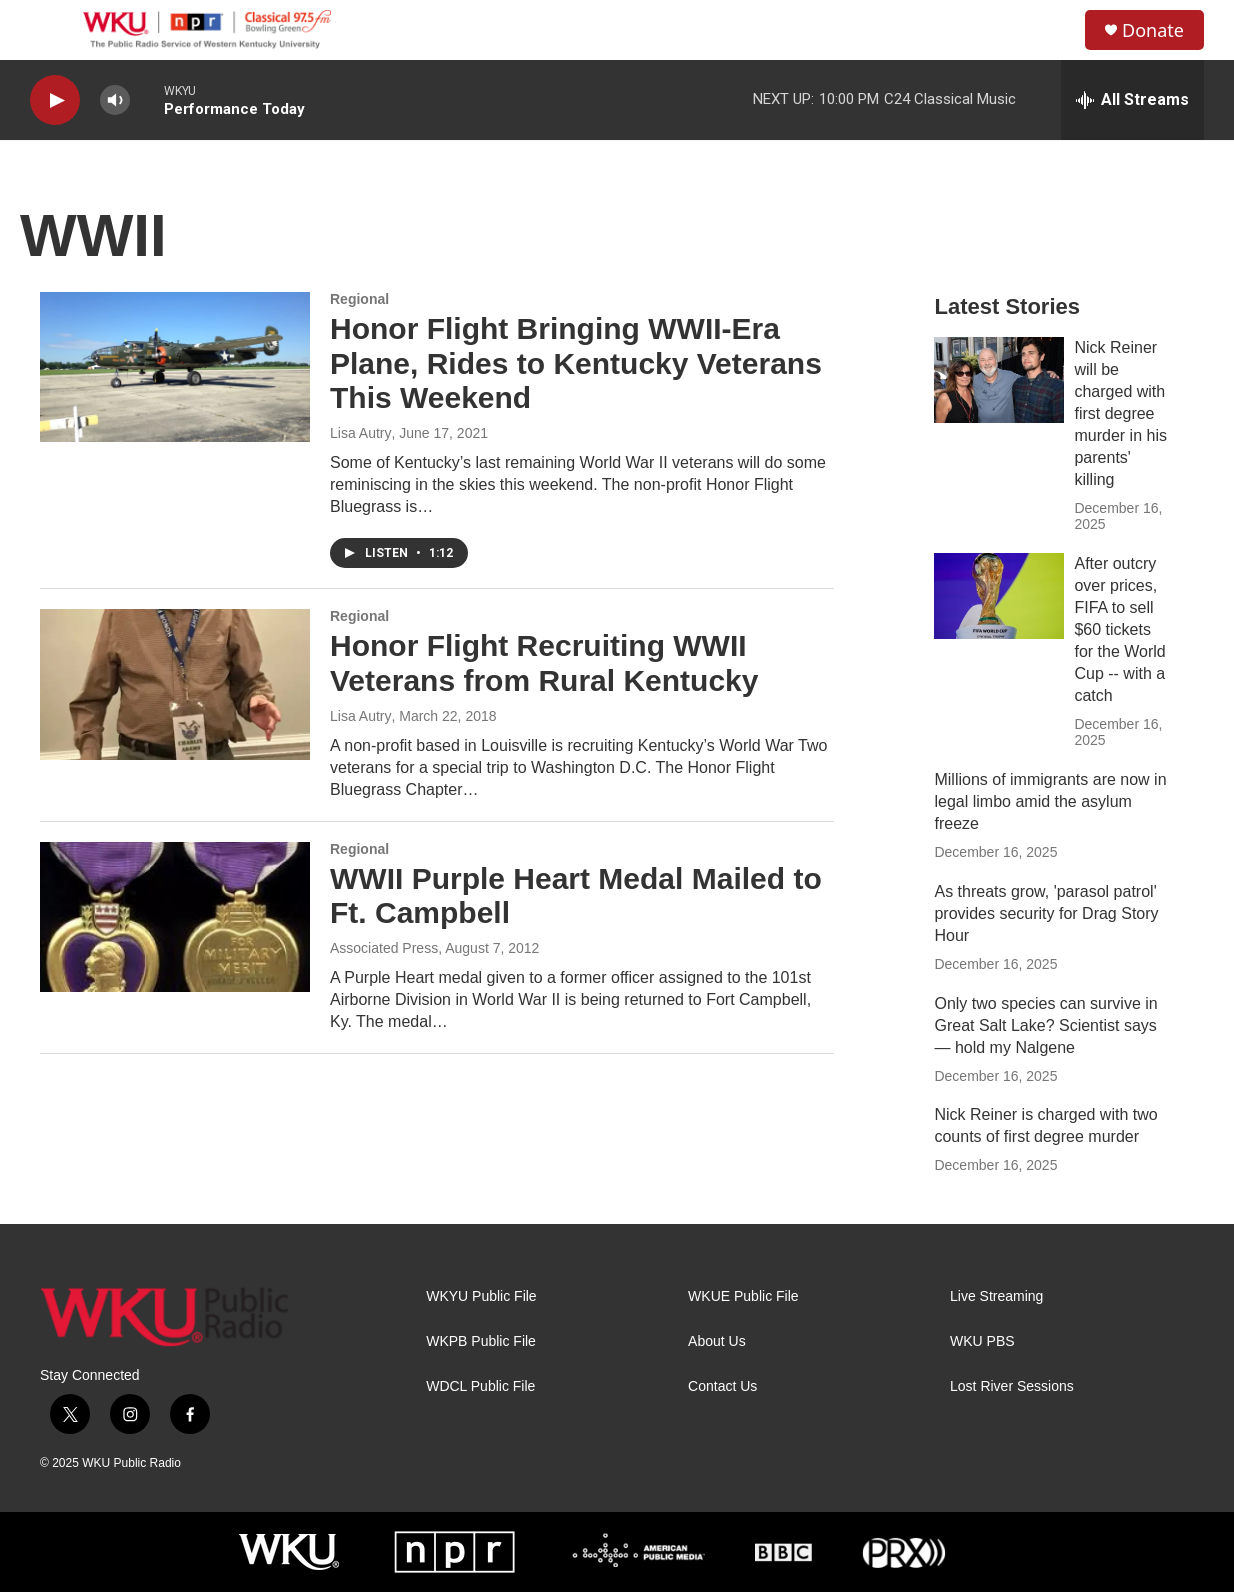 This screenshot has height=1592, width=1234. I want to click on WDCL Public File, so click(480, 1386).